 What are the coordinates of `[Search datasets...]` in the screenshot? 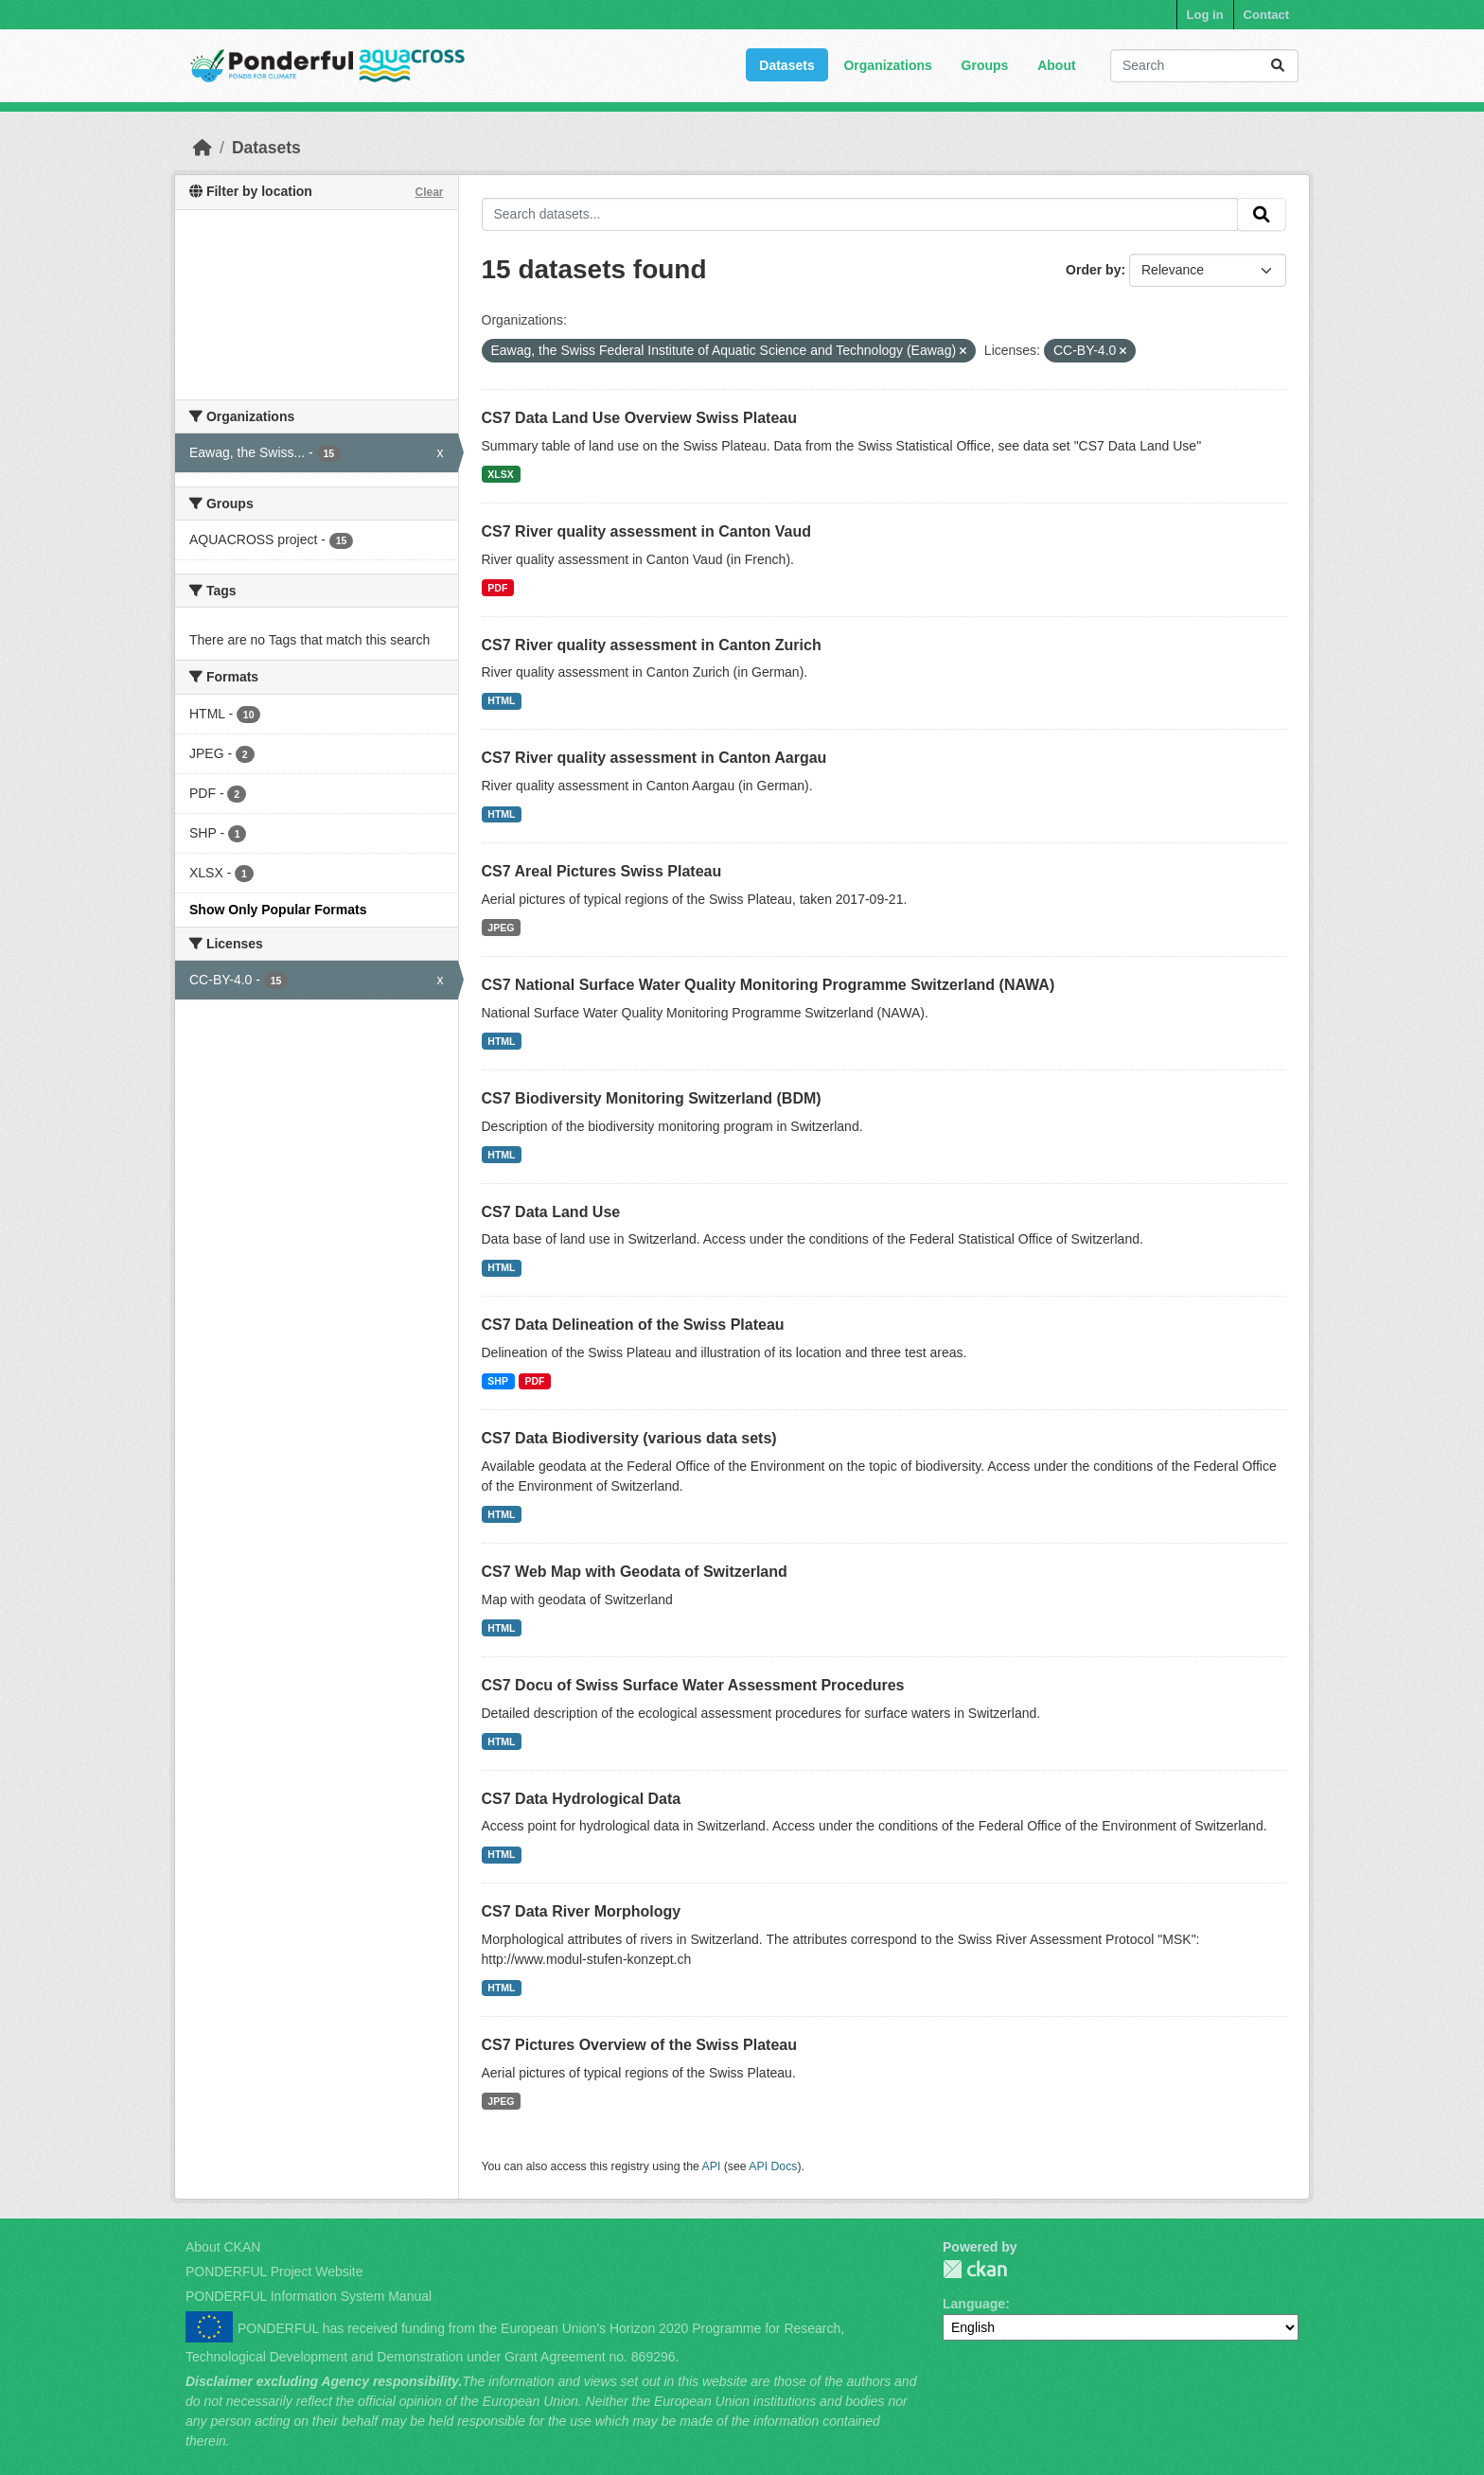 It's located at (1204, 65).